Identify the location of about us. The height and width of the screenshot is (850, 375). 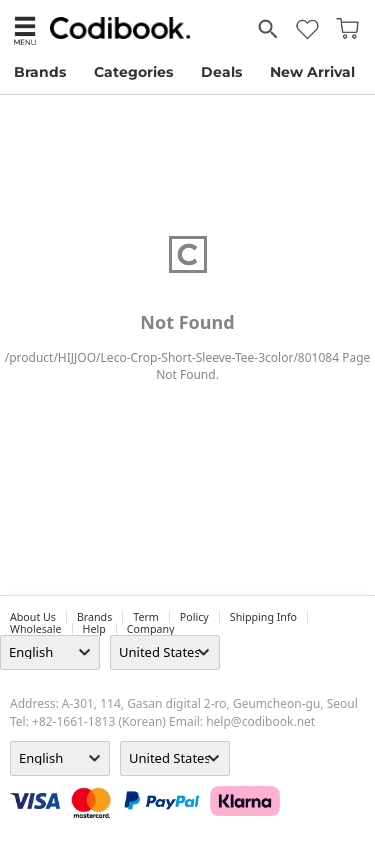
(33, 617).